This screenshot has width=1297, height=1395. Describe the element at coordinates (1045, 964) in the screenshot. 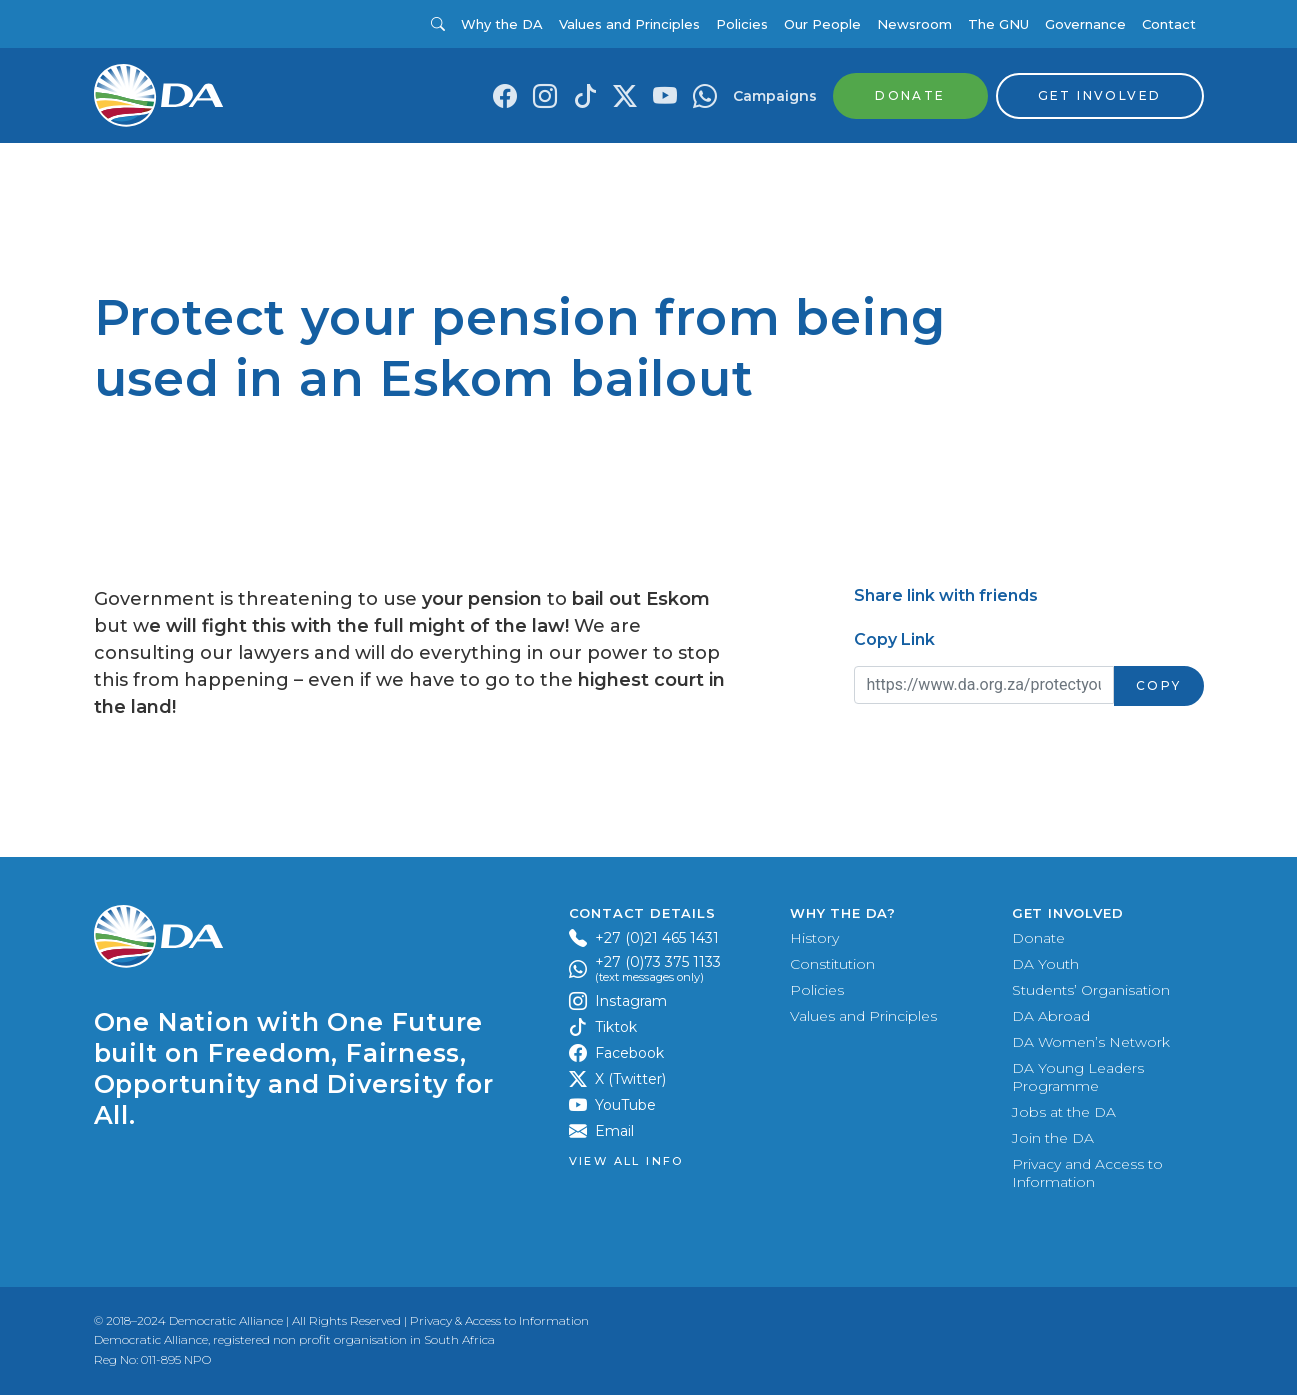

I see `DA Youth` at that location.